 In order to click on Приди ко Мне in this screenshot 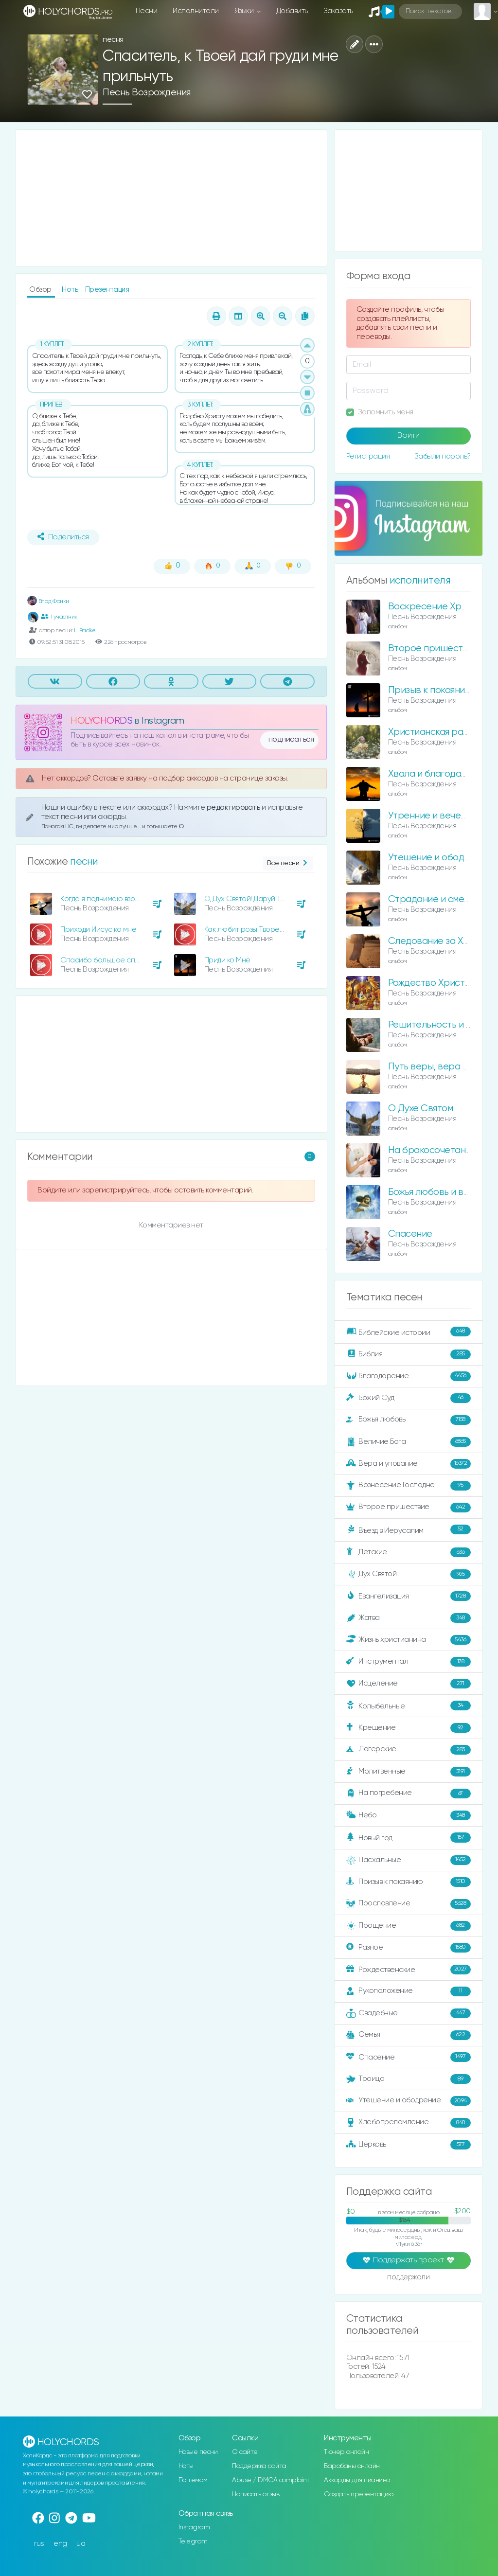, I will do `click(227, 960)`.